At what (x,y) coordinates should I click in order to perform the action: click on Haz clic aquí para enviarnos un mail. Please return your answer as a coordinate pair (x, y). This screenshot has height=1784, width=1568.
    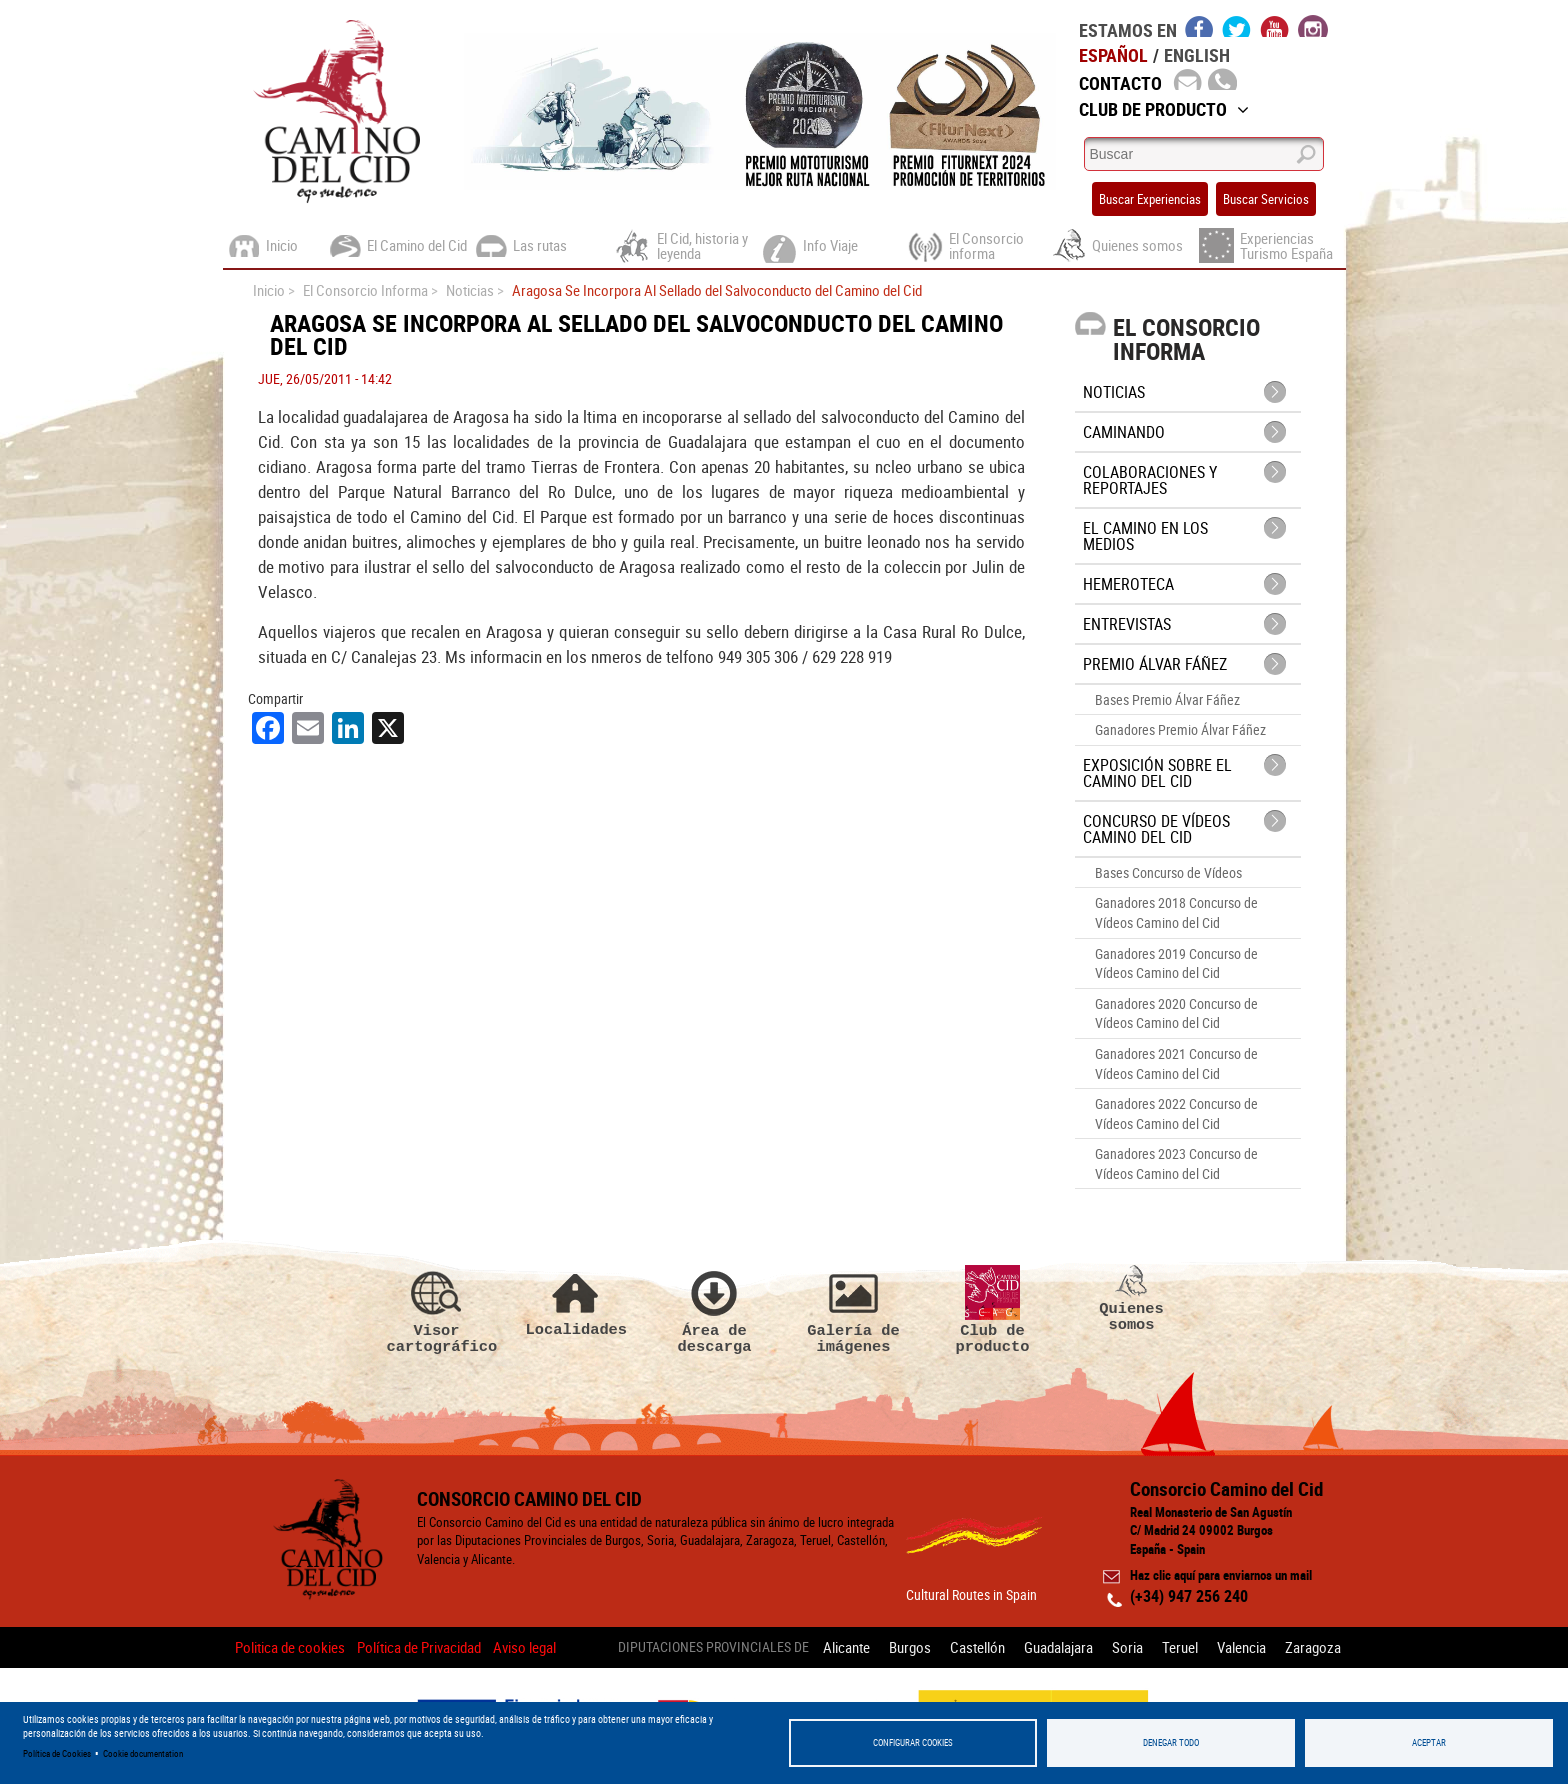
    Looking at the image, I should click on (1221, 1575).